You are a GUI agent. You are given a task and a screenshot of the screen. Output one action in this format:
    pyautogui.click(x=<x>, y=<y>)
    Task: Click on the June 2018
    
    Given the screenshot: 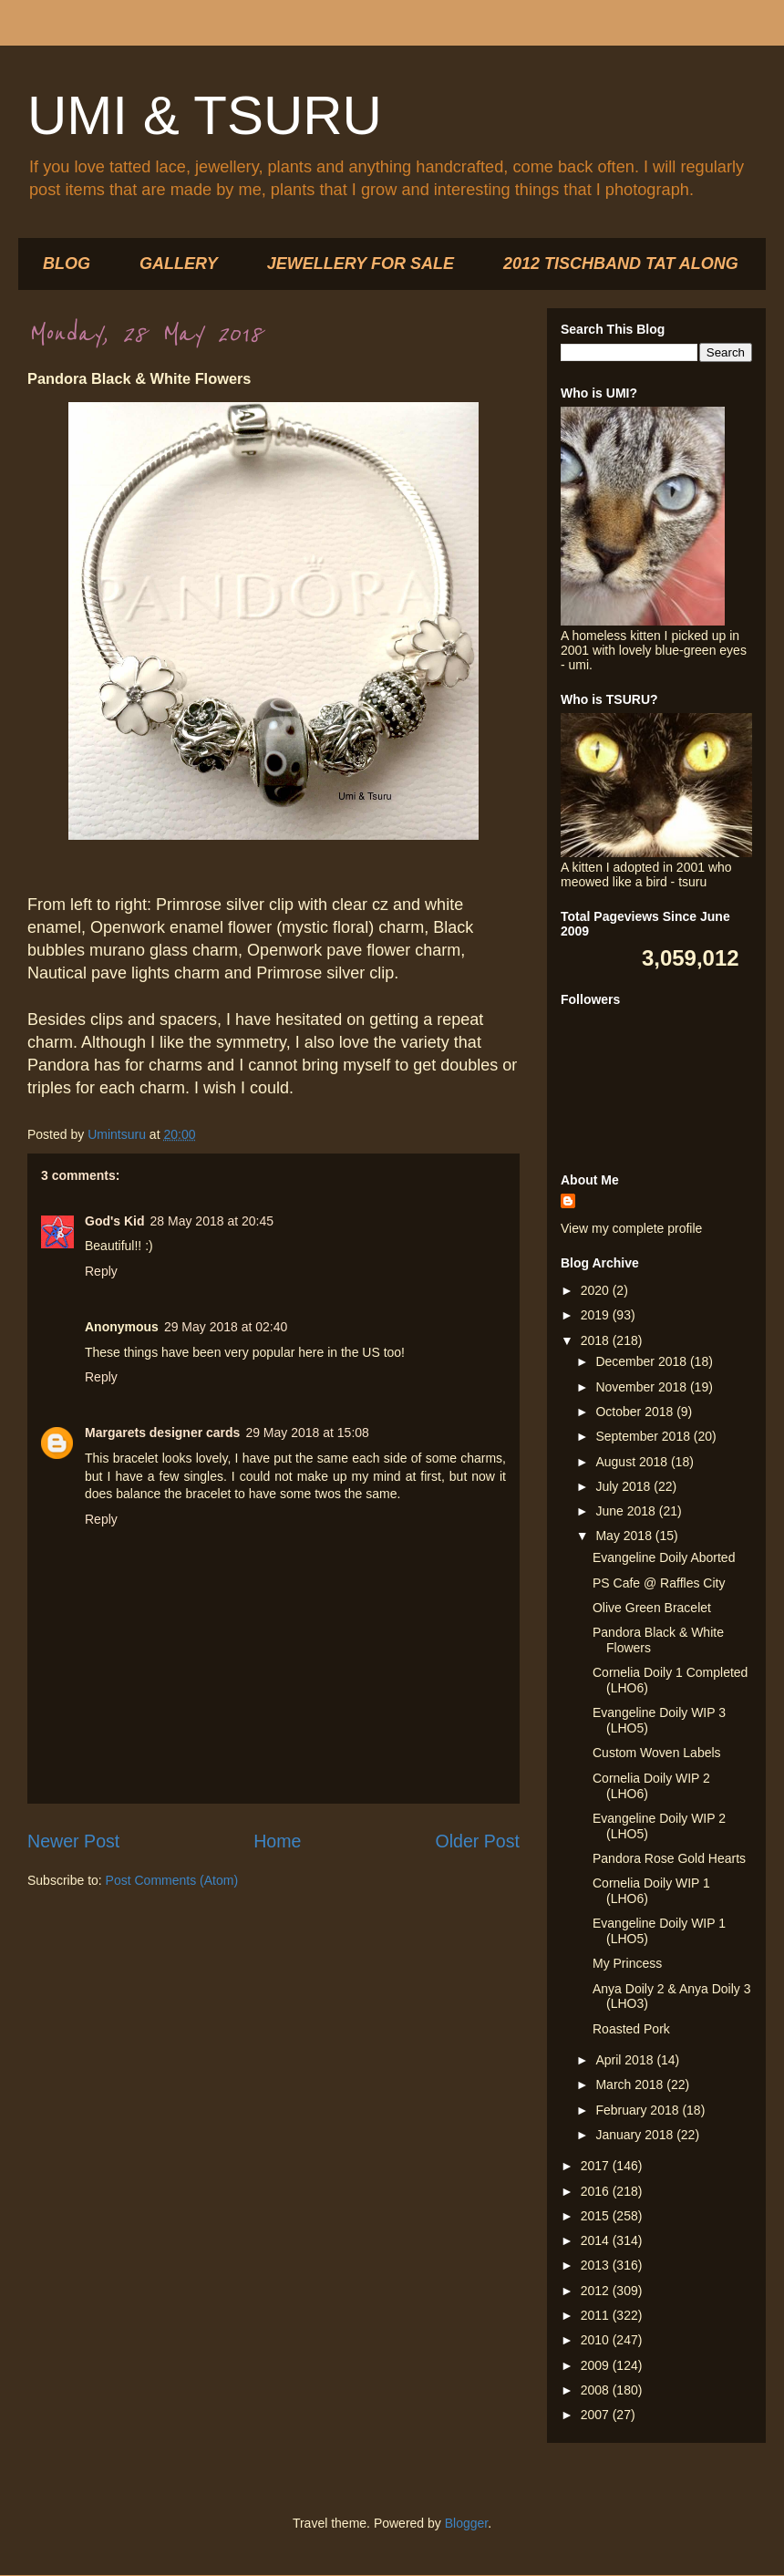 What is the action you would take?
    pyautogui.click(x=626, y=1511)
    